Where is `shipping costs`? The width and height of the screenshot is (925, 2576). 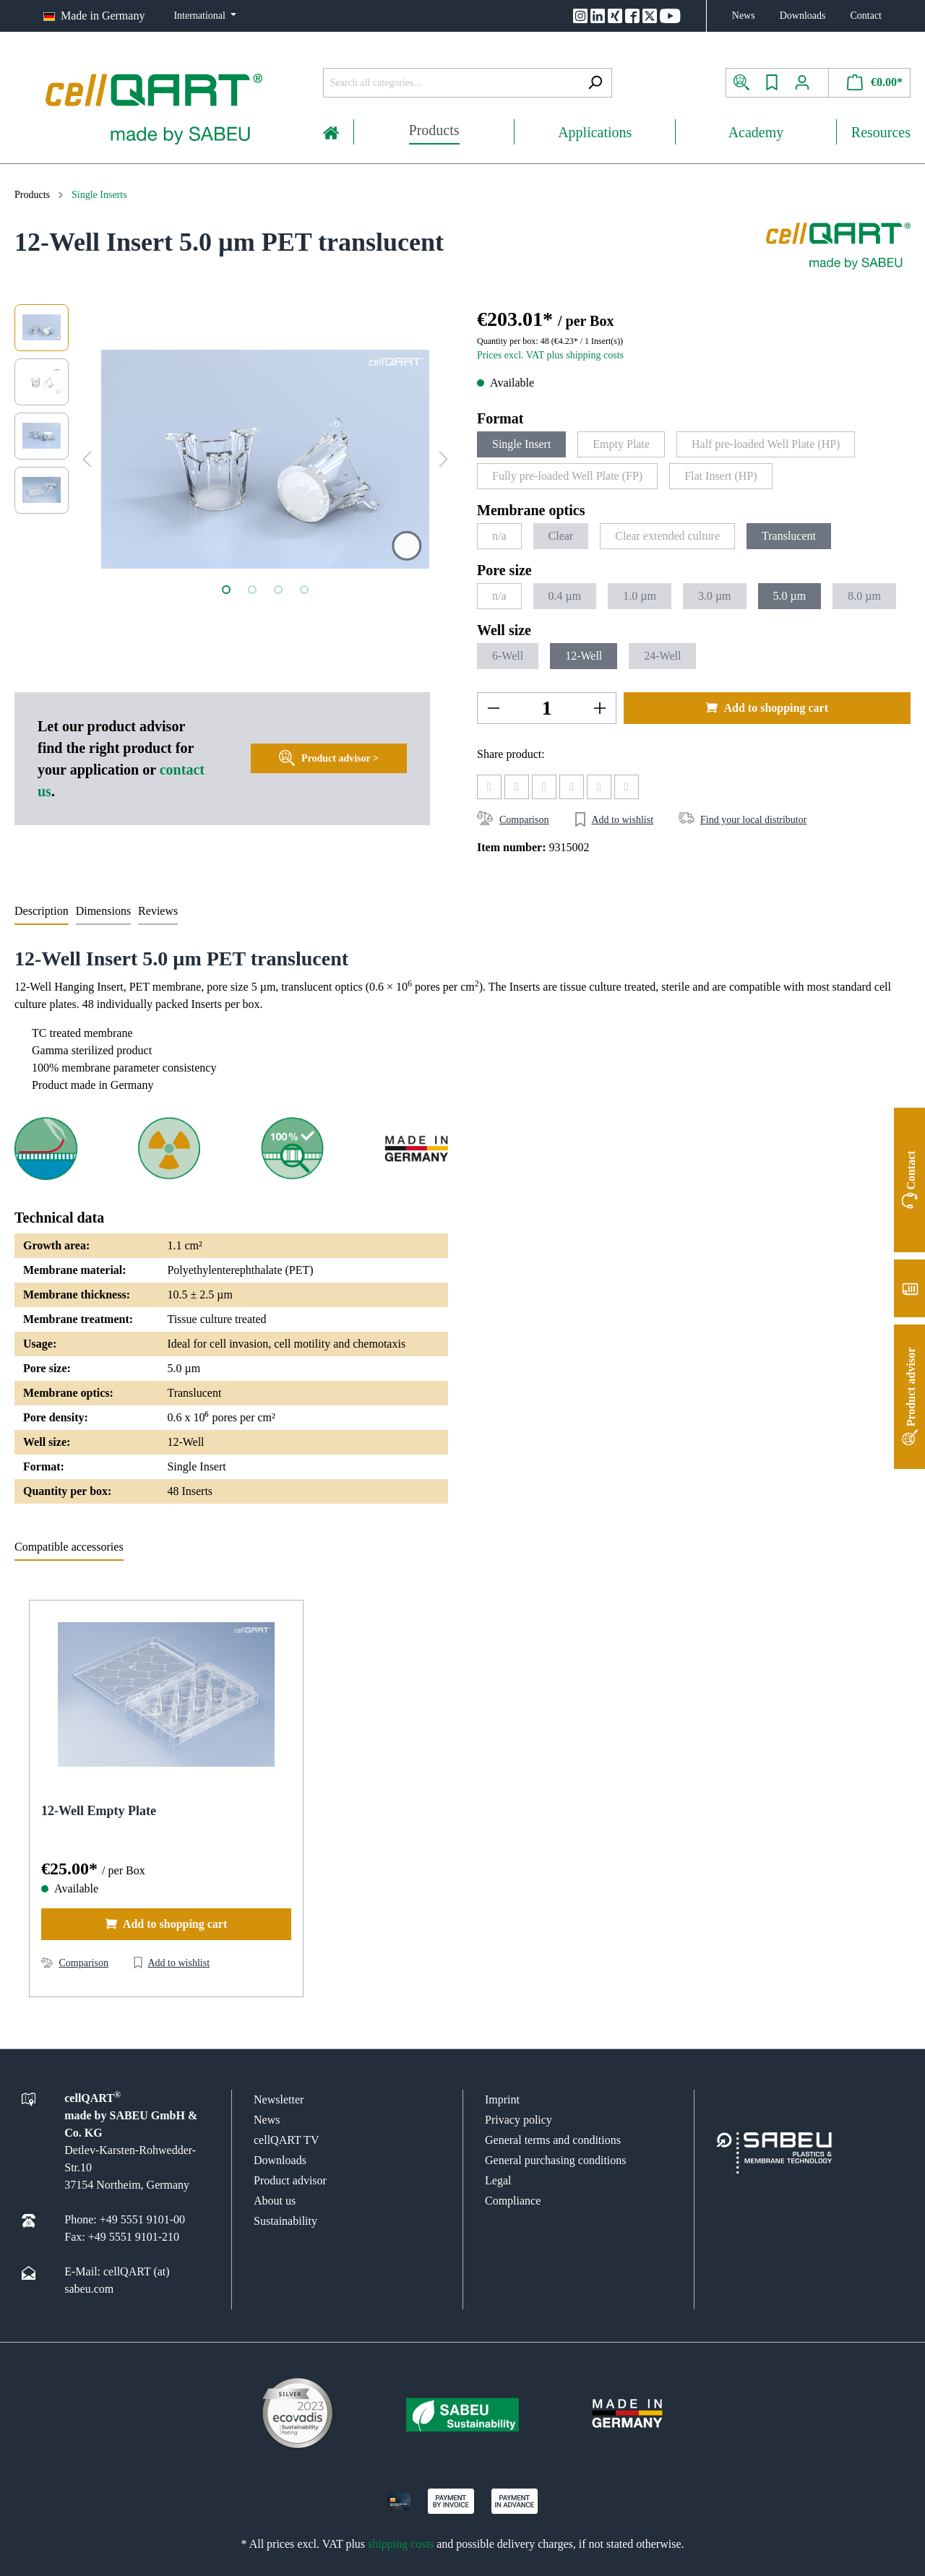 shipping costs is located at coordinates (401, 2544).